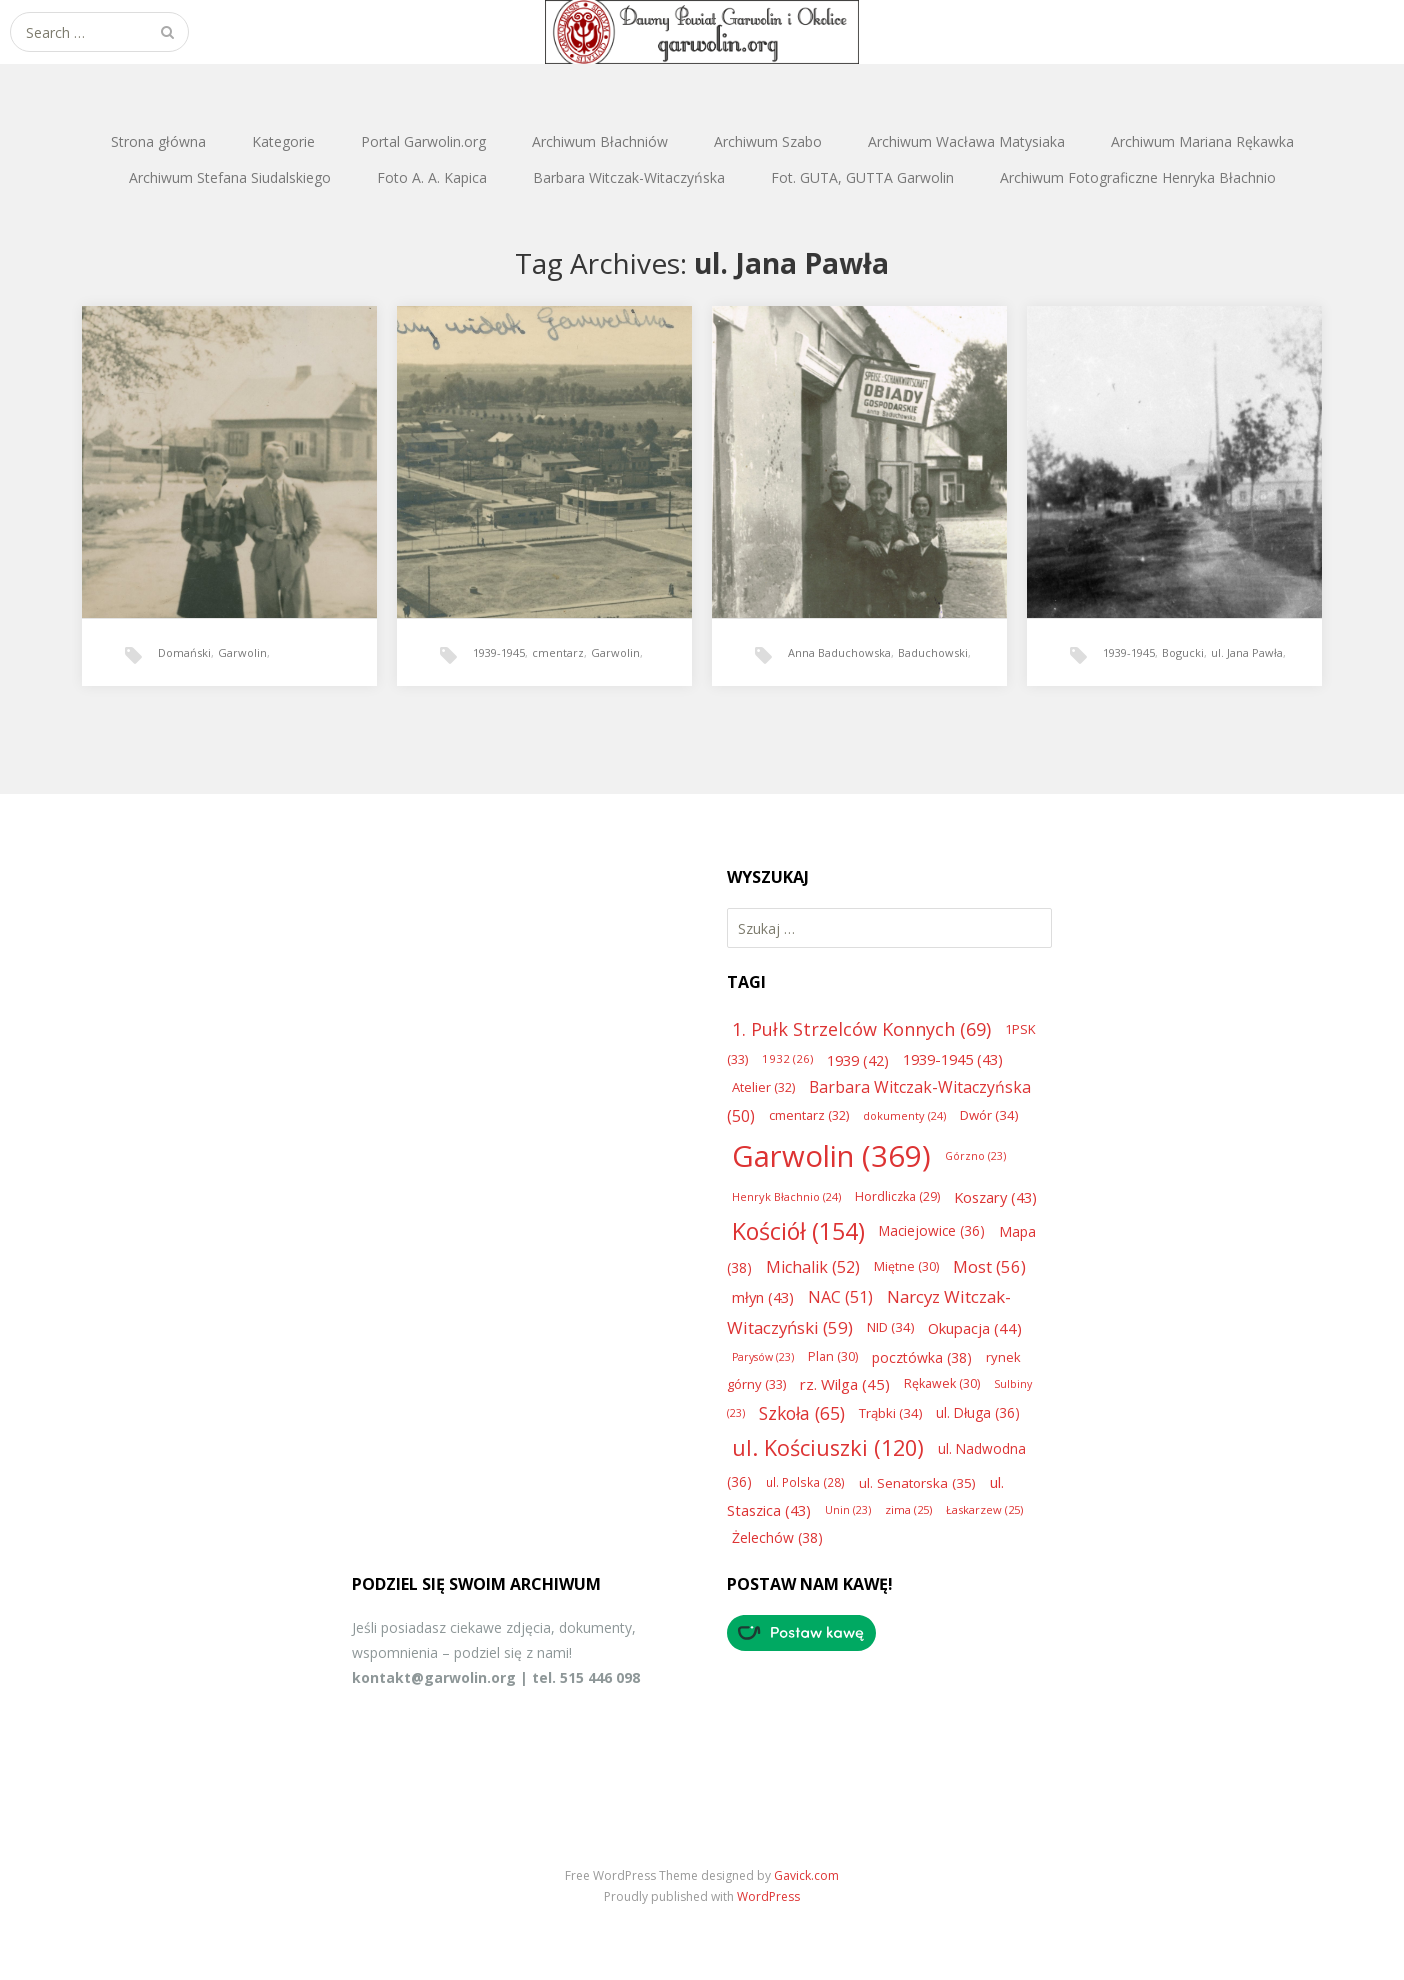 Image resolution: width=1404 pixels, height=1980 pixels. I want to click on Henryk Błachnio [Henryk Błachnio (24 elementy)], so click(786, 1196).